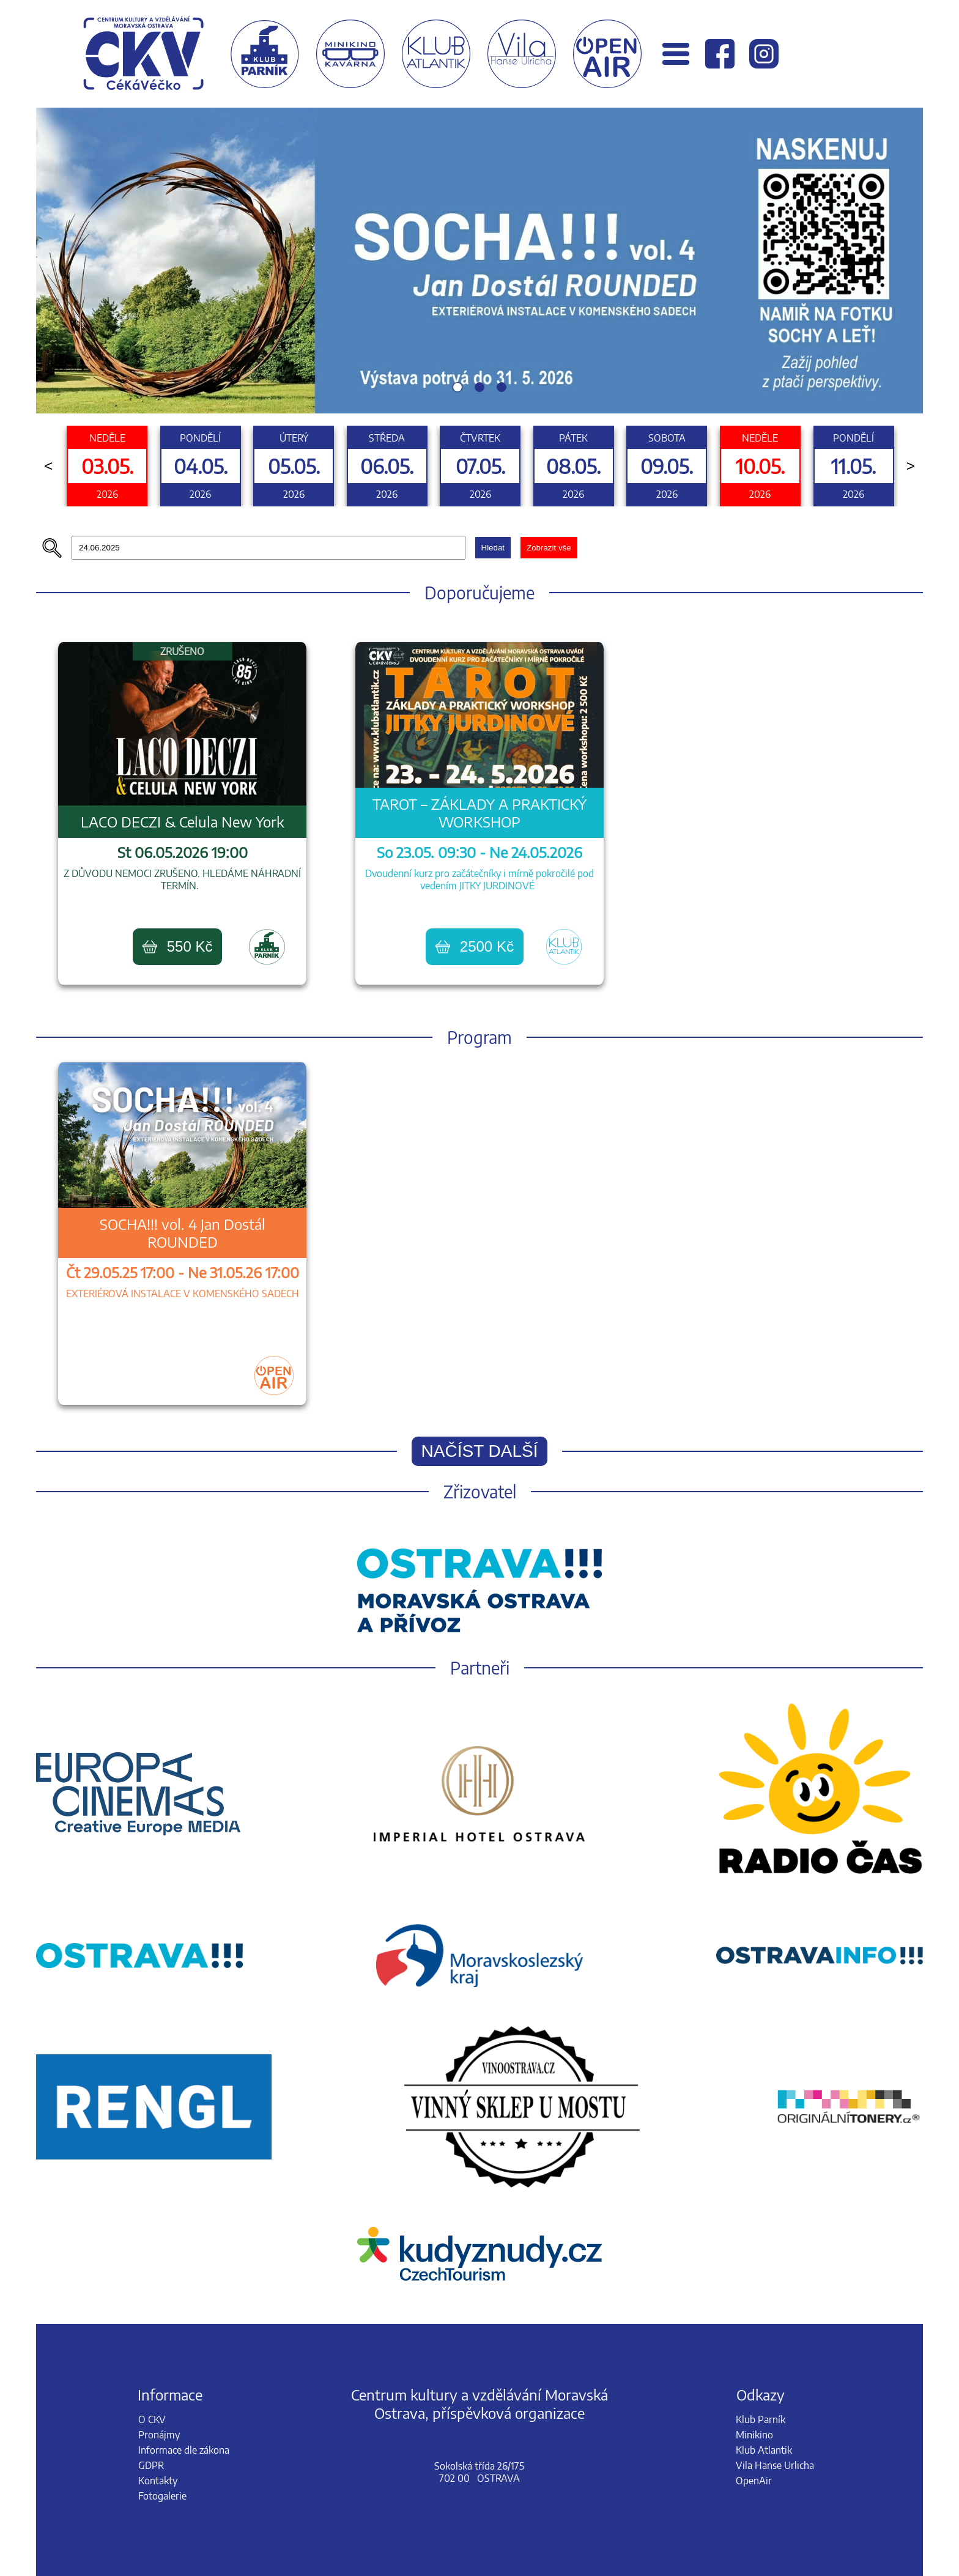 This screenshot has height=2576, width=959. I want to click on Minikino, so click(754, 2435).